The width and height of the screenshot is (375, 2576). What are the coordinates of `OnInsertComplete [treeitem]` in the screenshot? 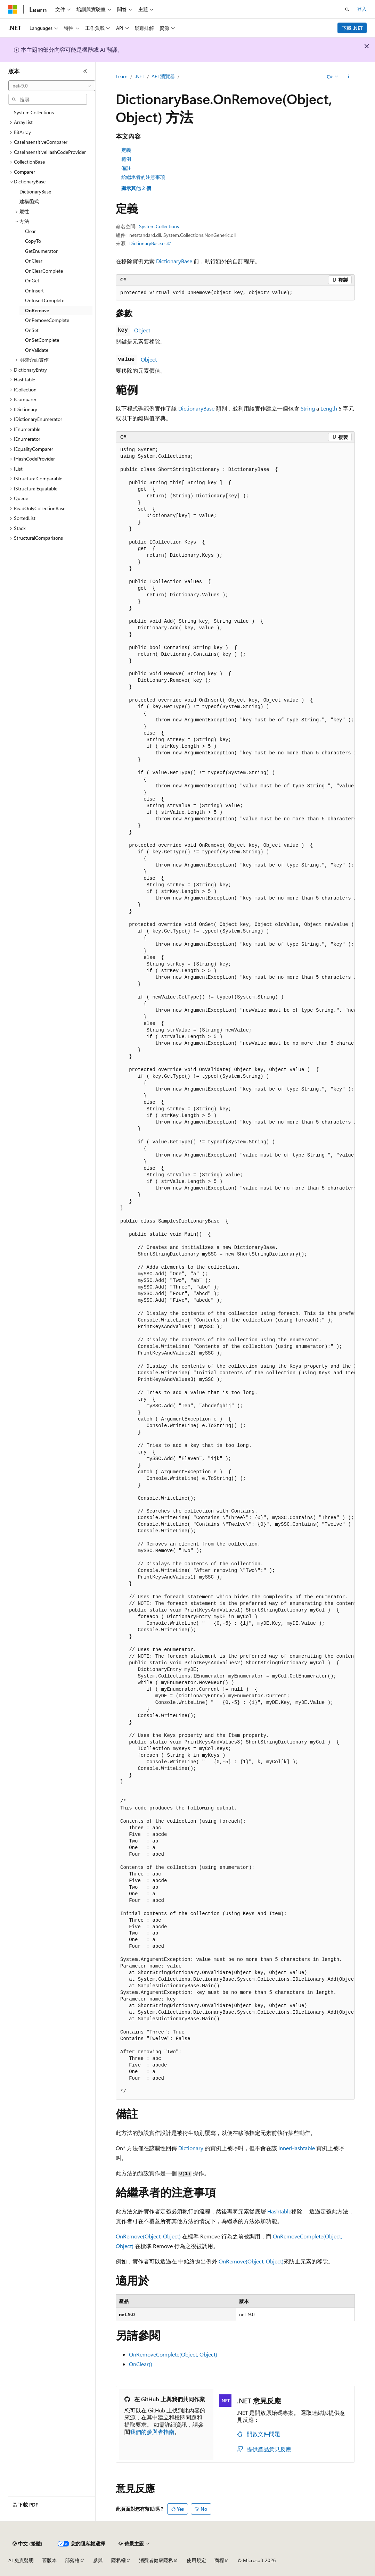 It's located at (44, 300).